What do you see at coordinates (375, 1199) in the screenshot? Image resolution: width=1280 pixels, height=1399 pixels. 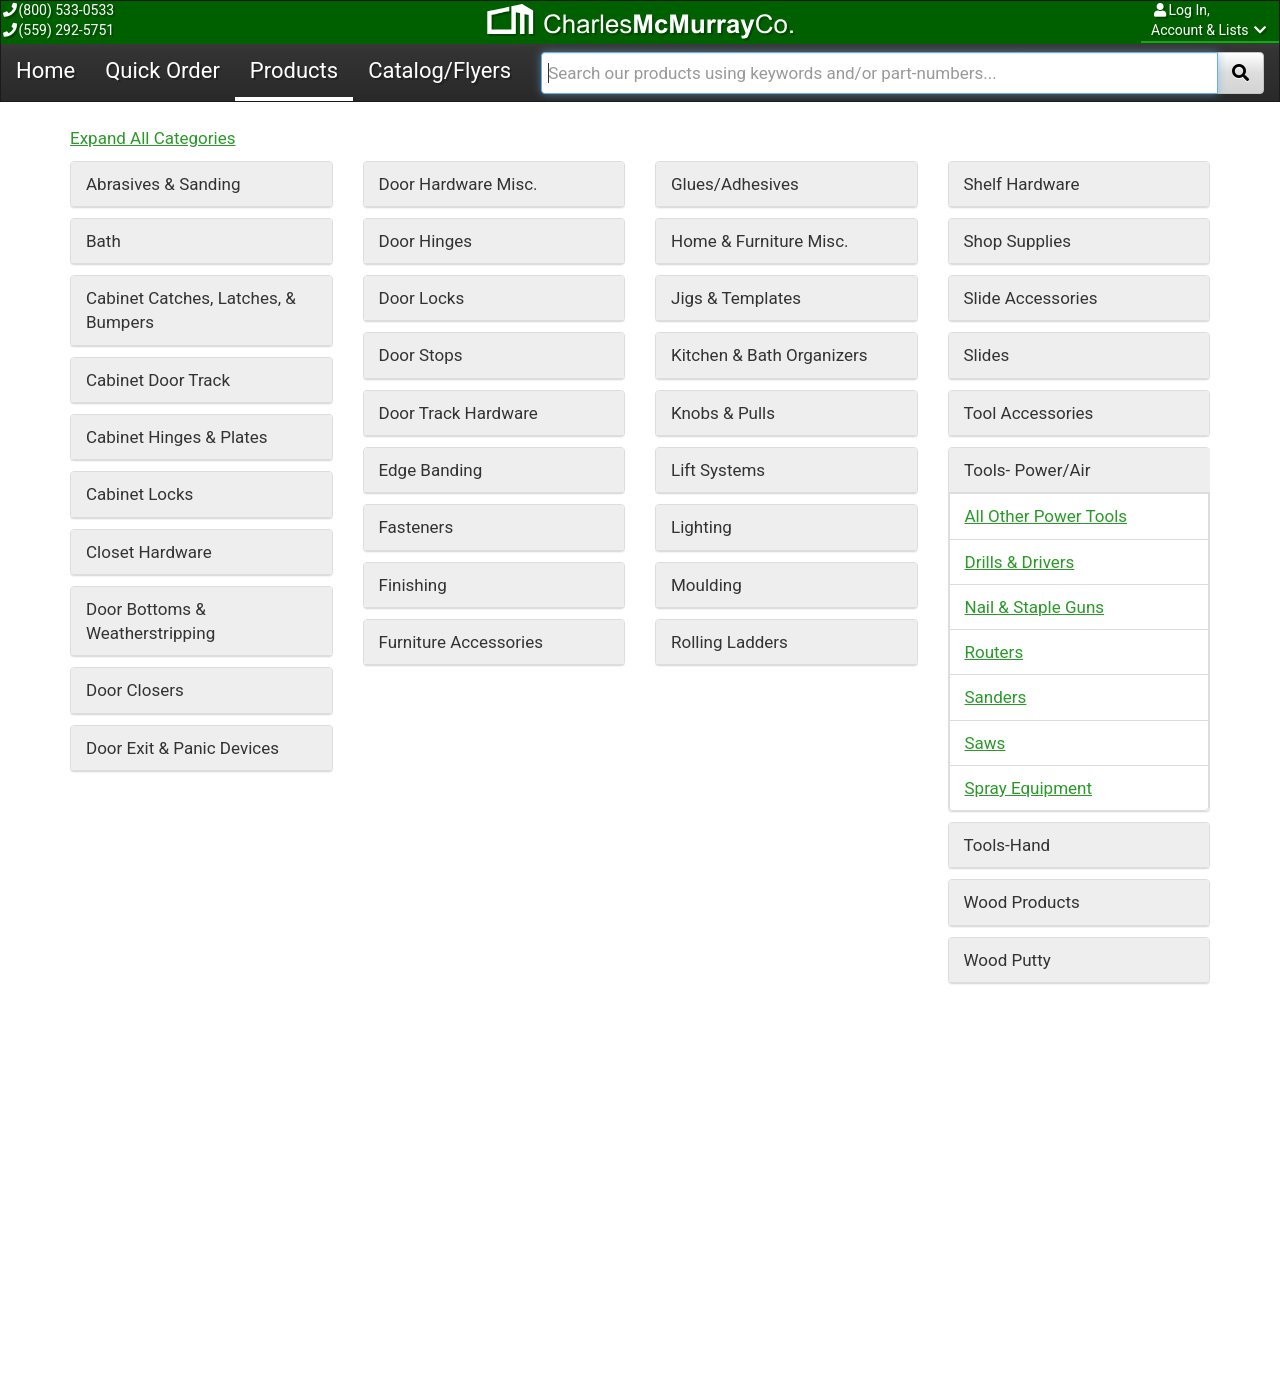 I see `Home` at bounding box center [375, 1199].